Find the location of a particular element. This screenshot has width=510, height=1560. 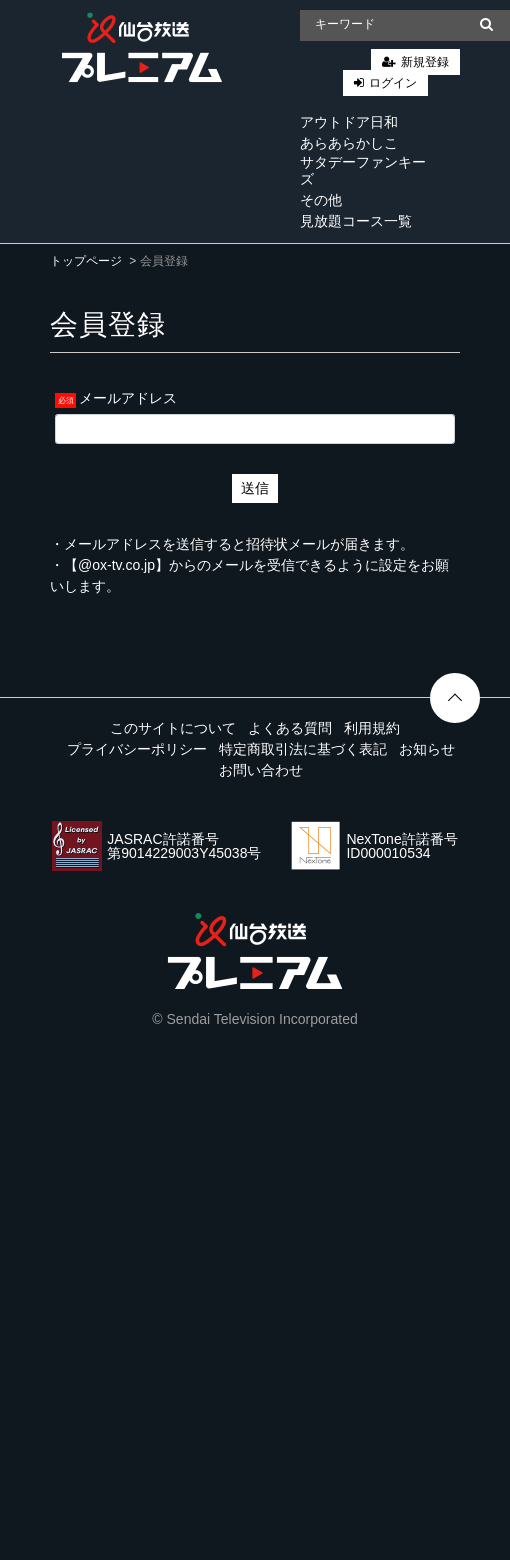

メールアドレス is located at coordinates (128, 398).